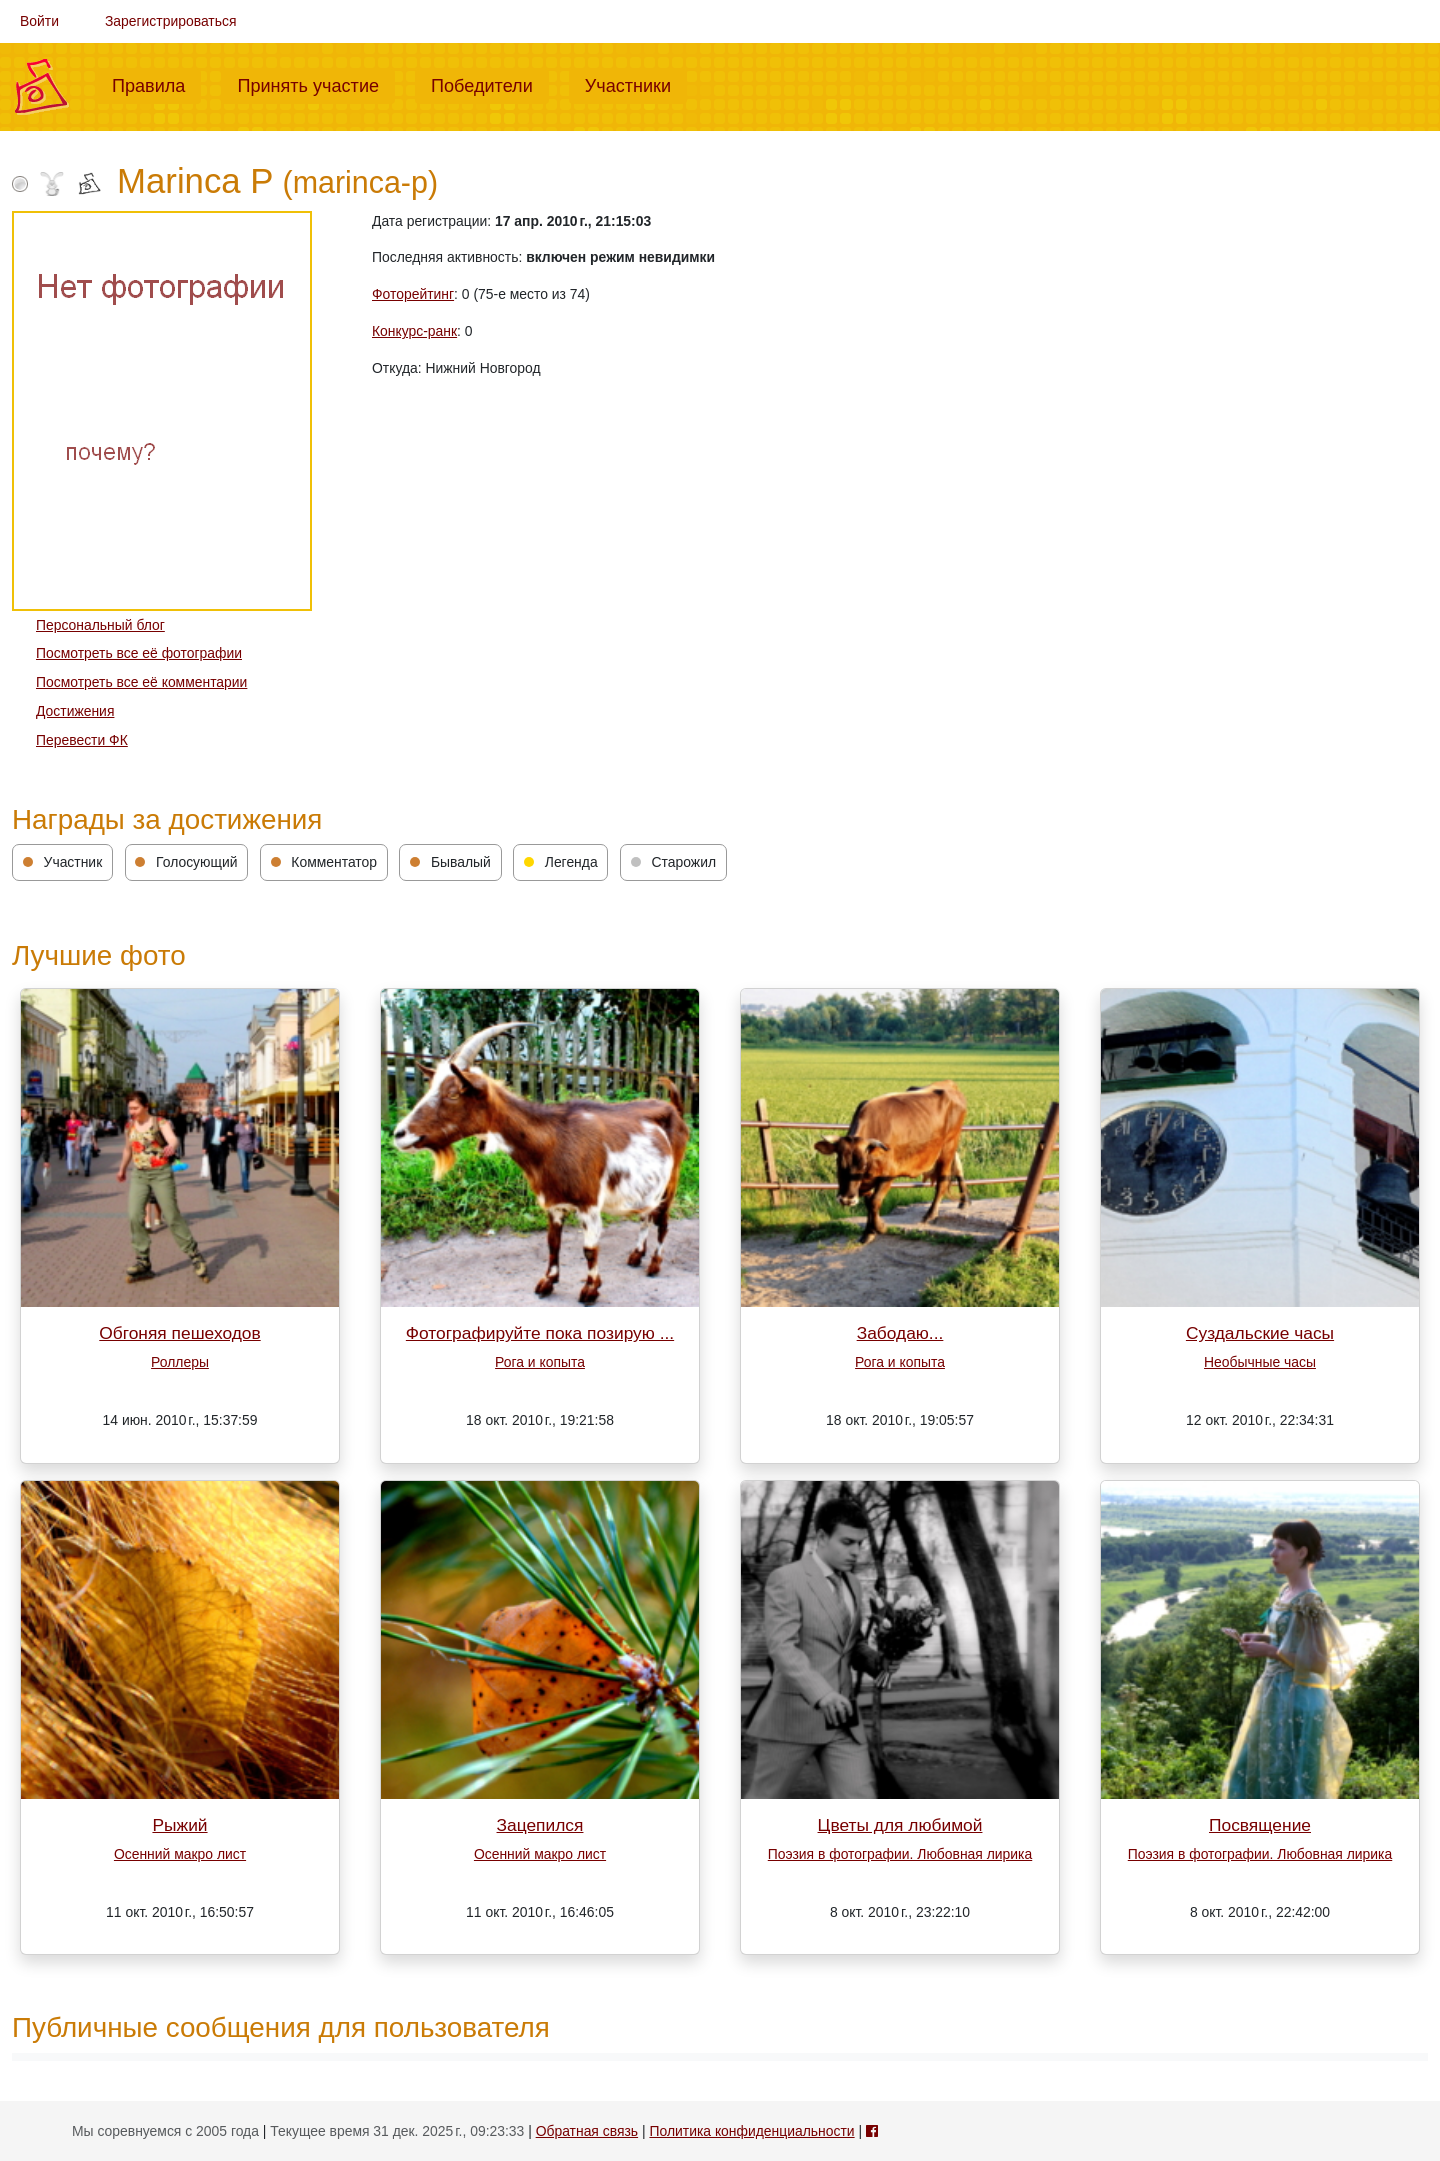 The height and width of the screenshot is (2161, 1440). What do you see at coordinates (75, 711) in the screenshot?
I see `Достижения` at bounding box center [75, 711].